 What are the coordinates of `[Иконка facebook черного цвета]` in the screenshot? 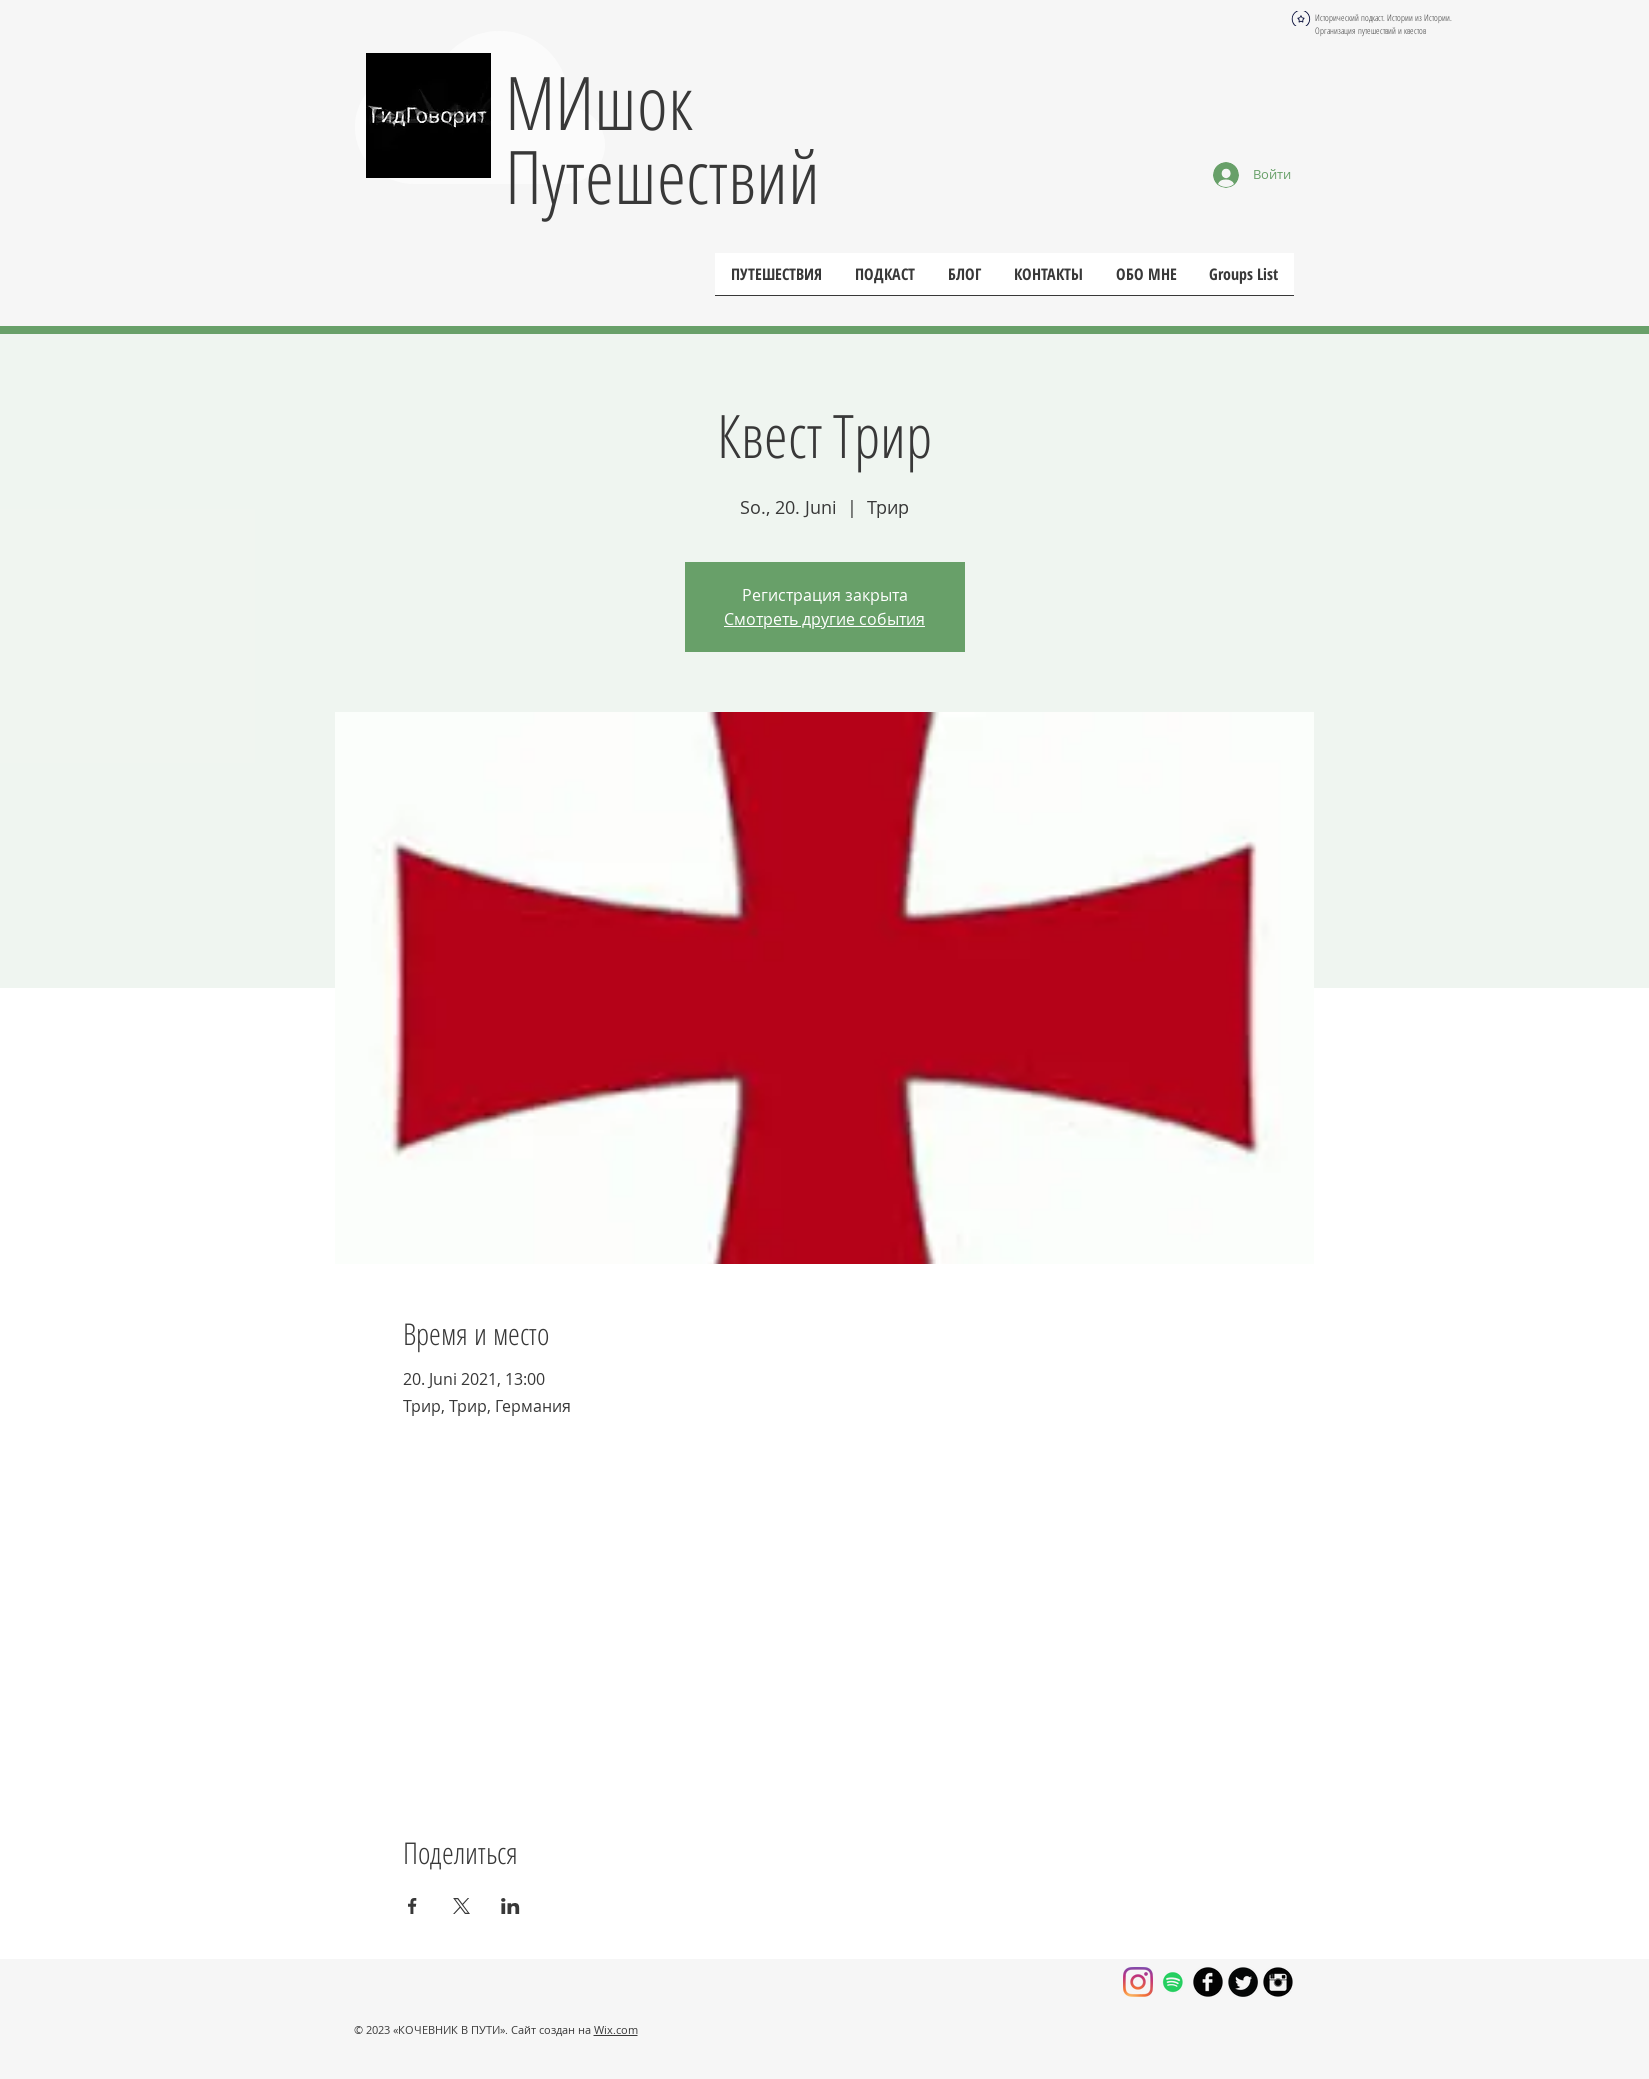 It's located at (1208, 1982).